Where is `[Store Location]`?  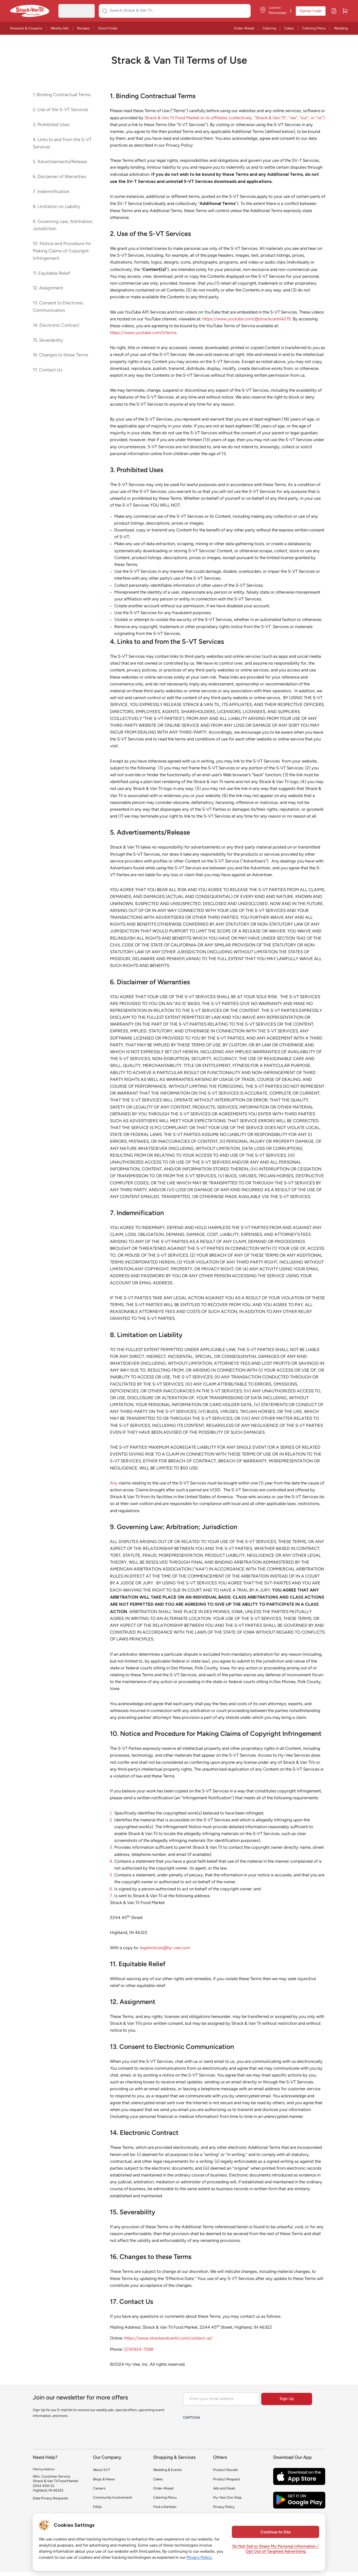 [Store Location] is located at coordinates (276, 11).